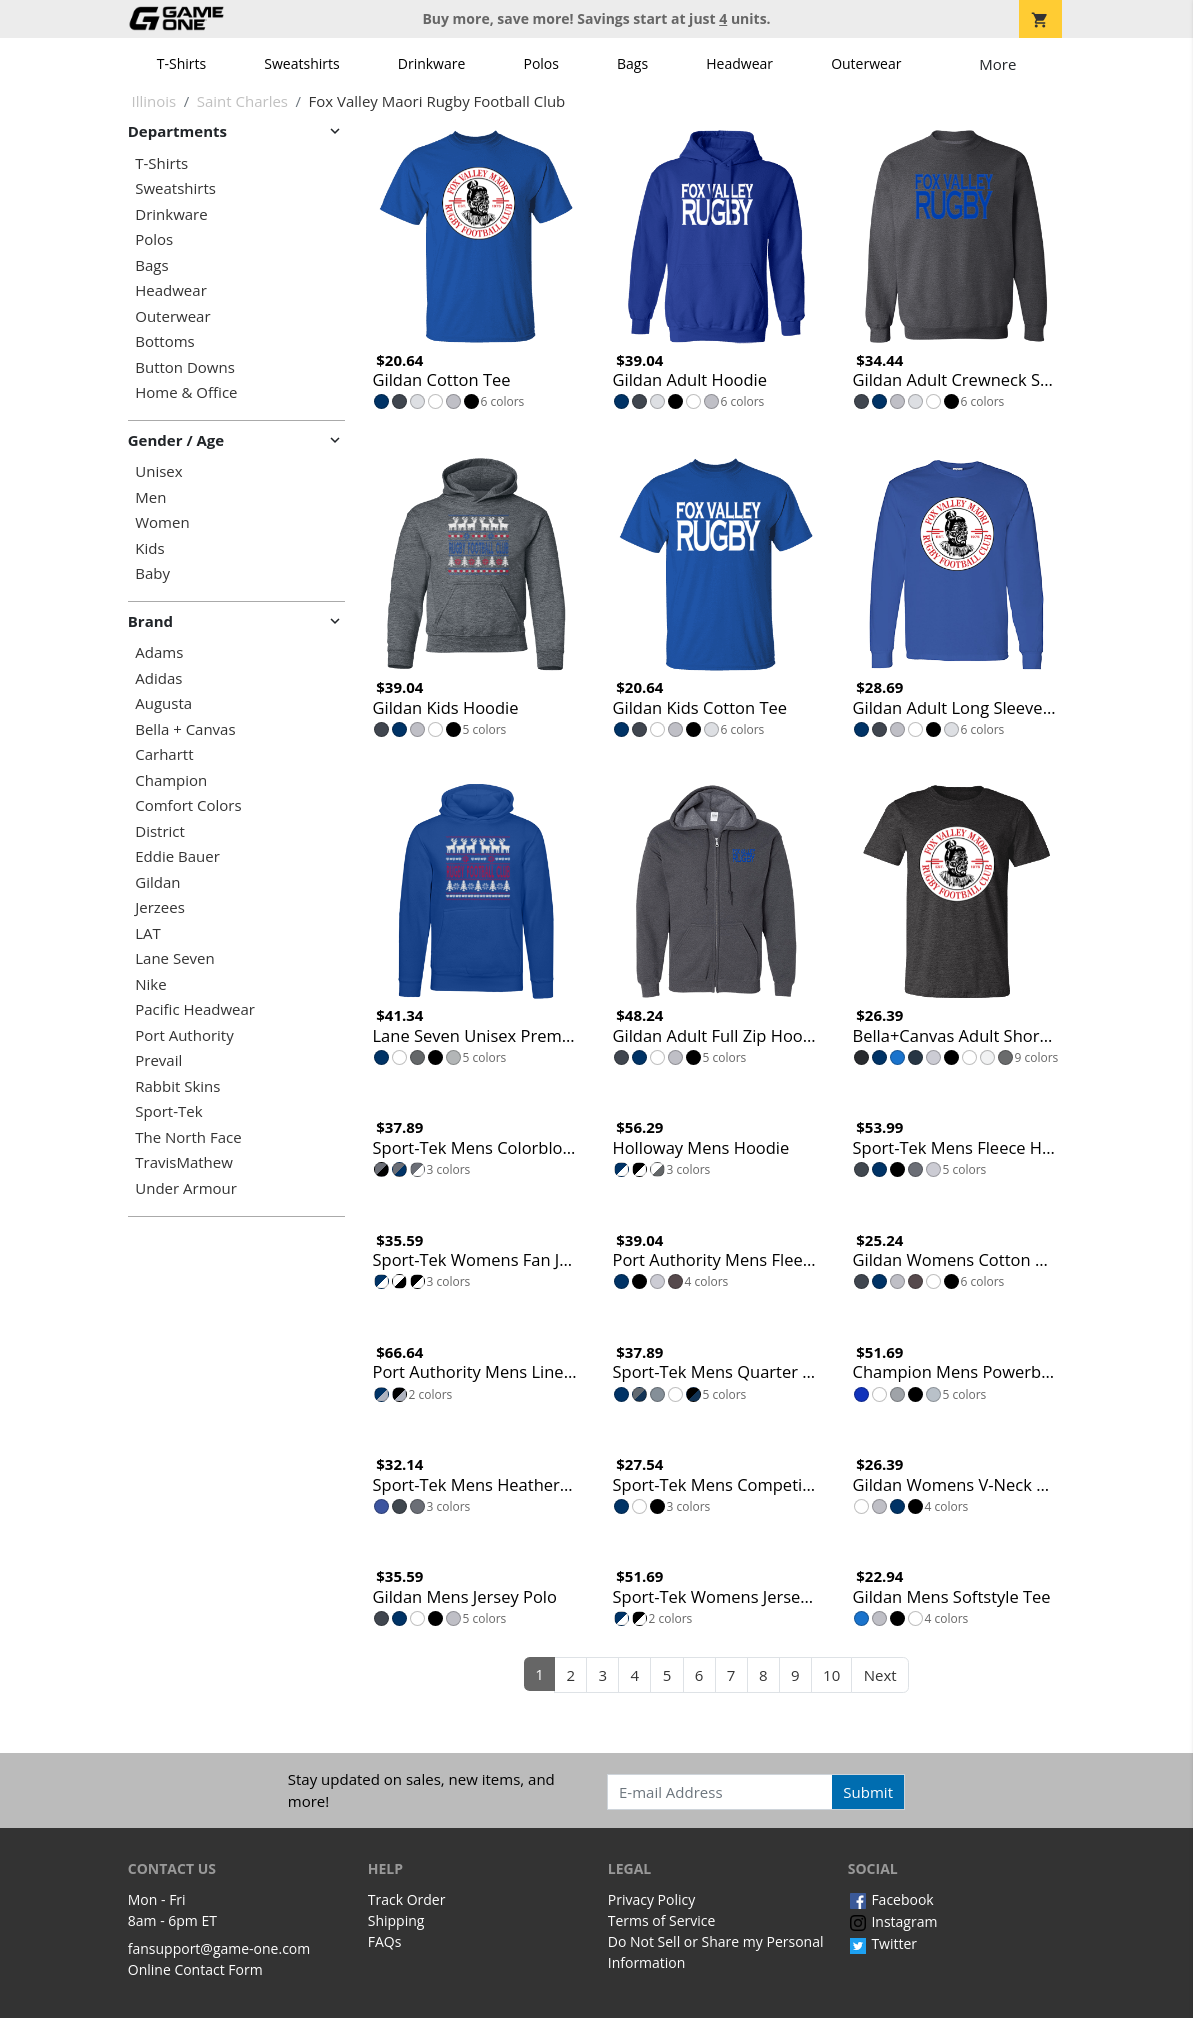 The image size is (1193, 2018). I want to click on Next, so click(880, 1675).